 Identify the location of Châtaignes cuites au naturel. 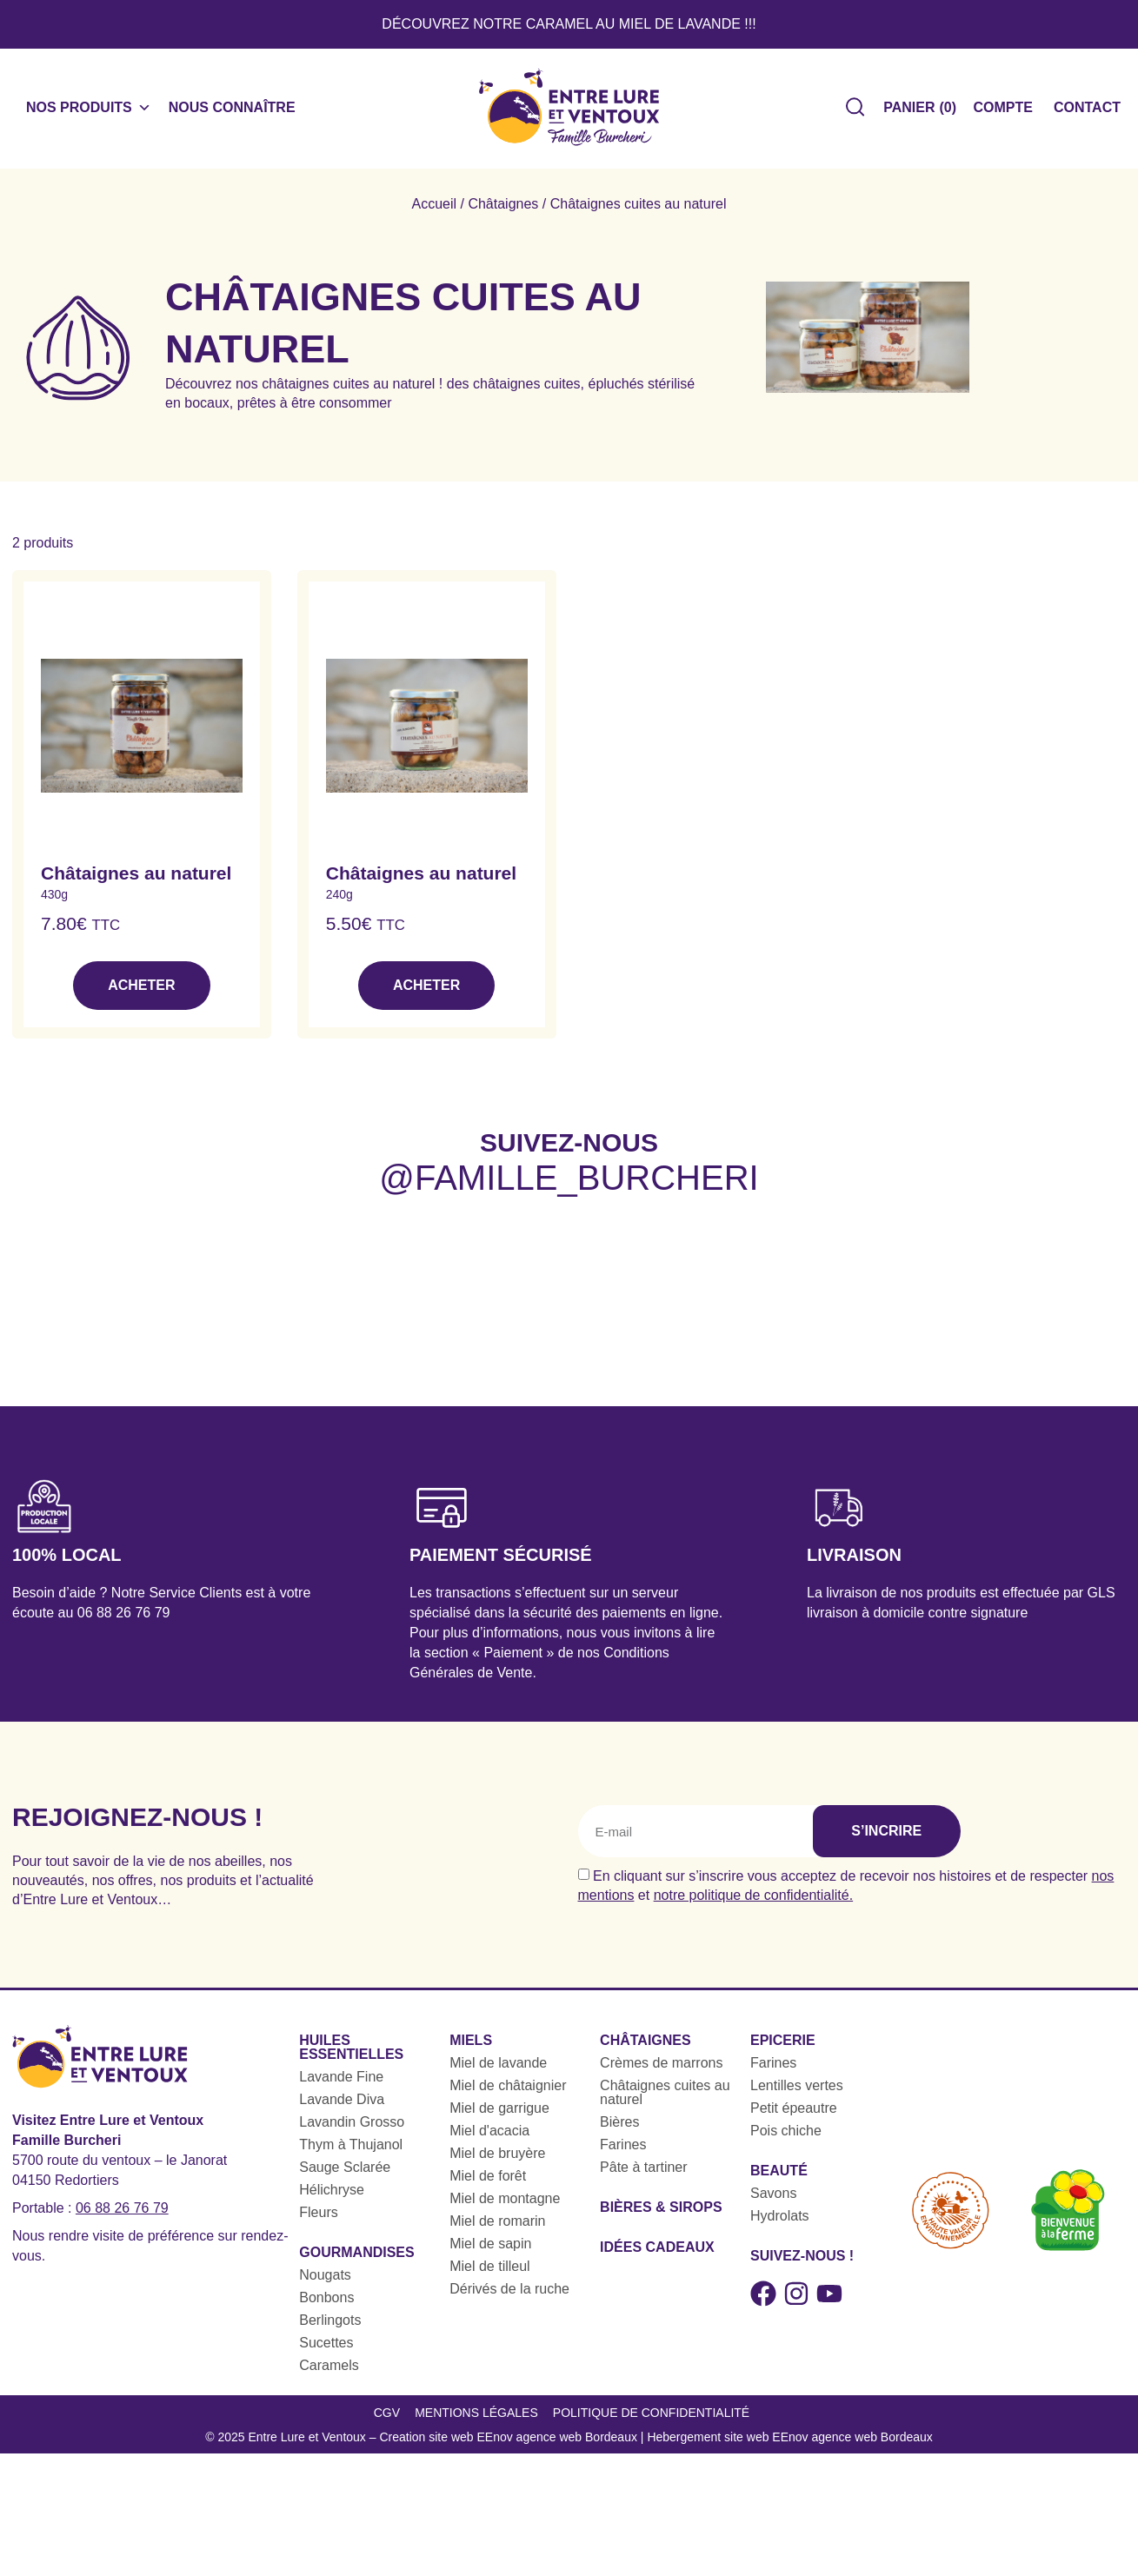
(664, 2097).